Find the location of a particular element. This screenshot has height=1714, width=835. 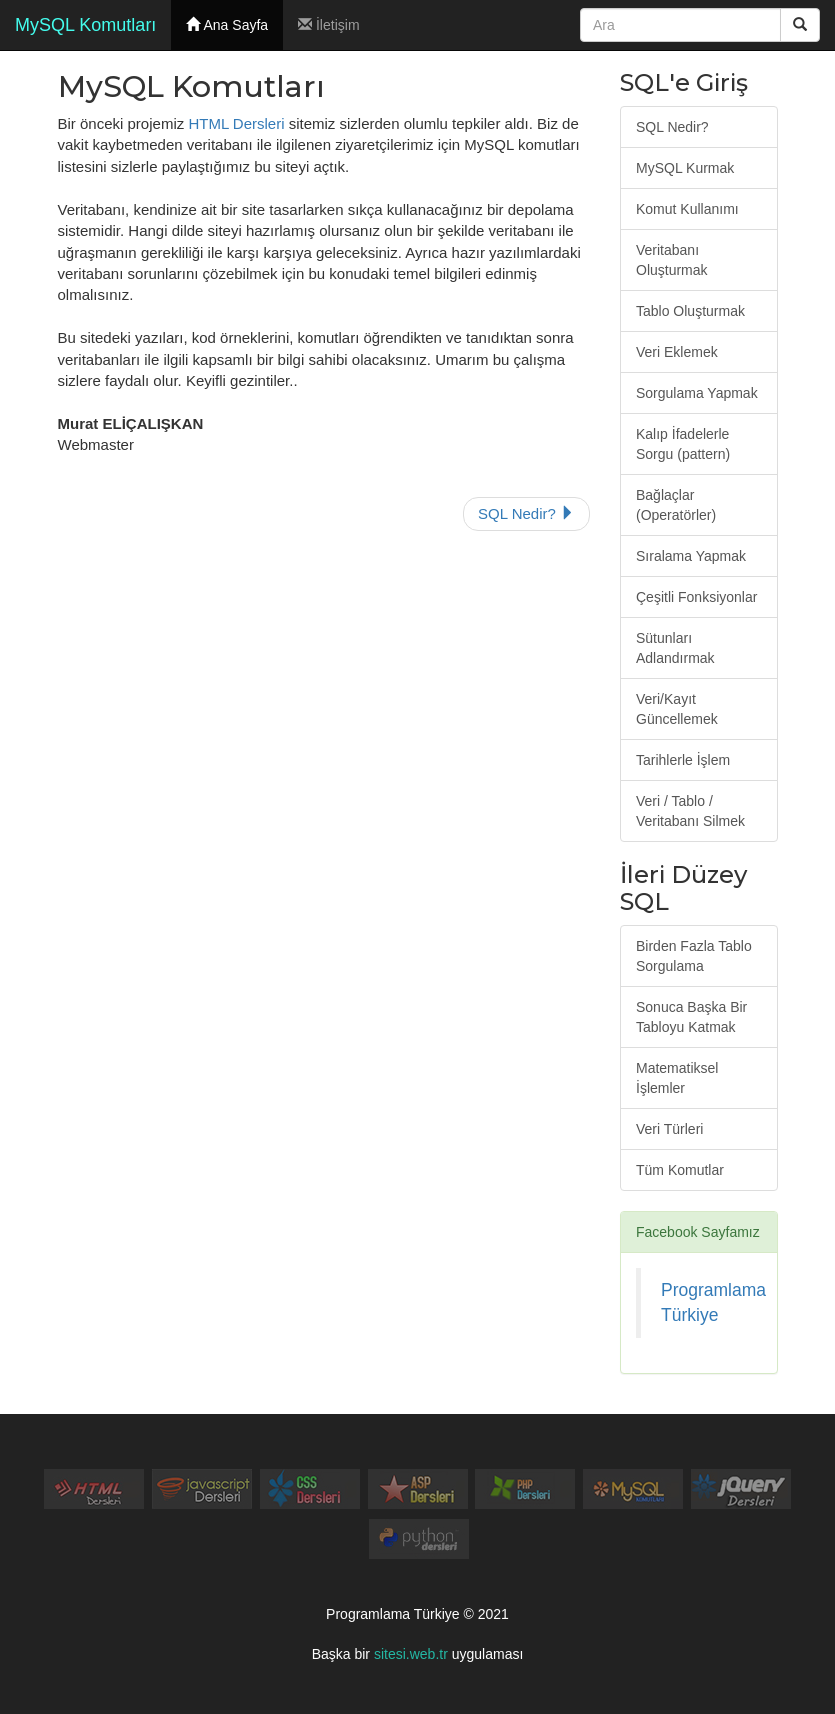

Komut Kullanımı is located at coordinates (687, 209).